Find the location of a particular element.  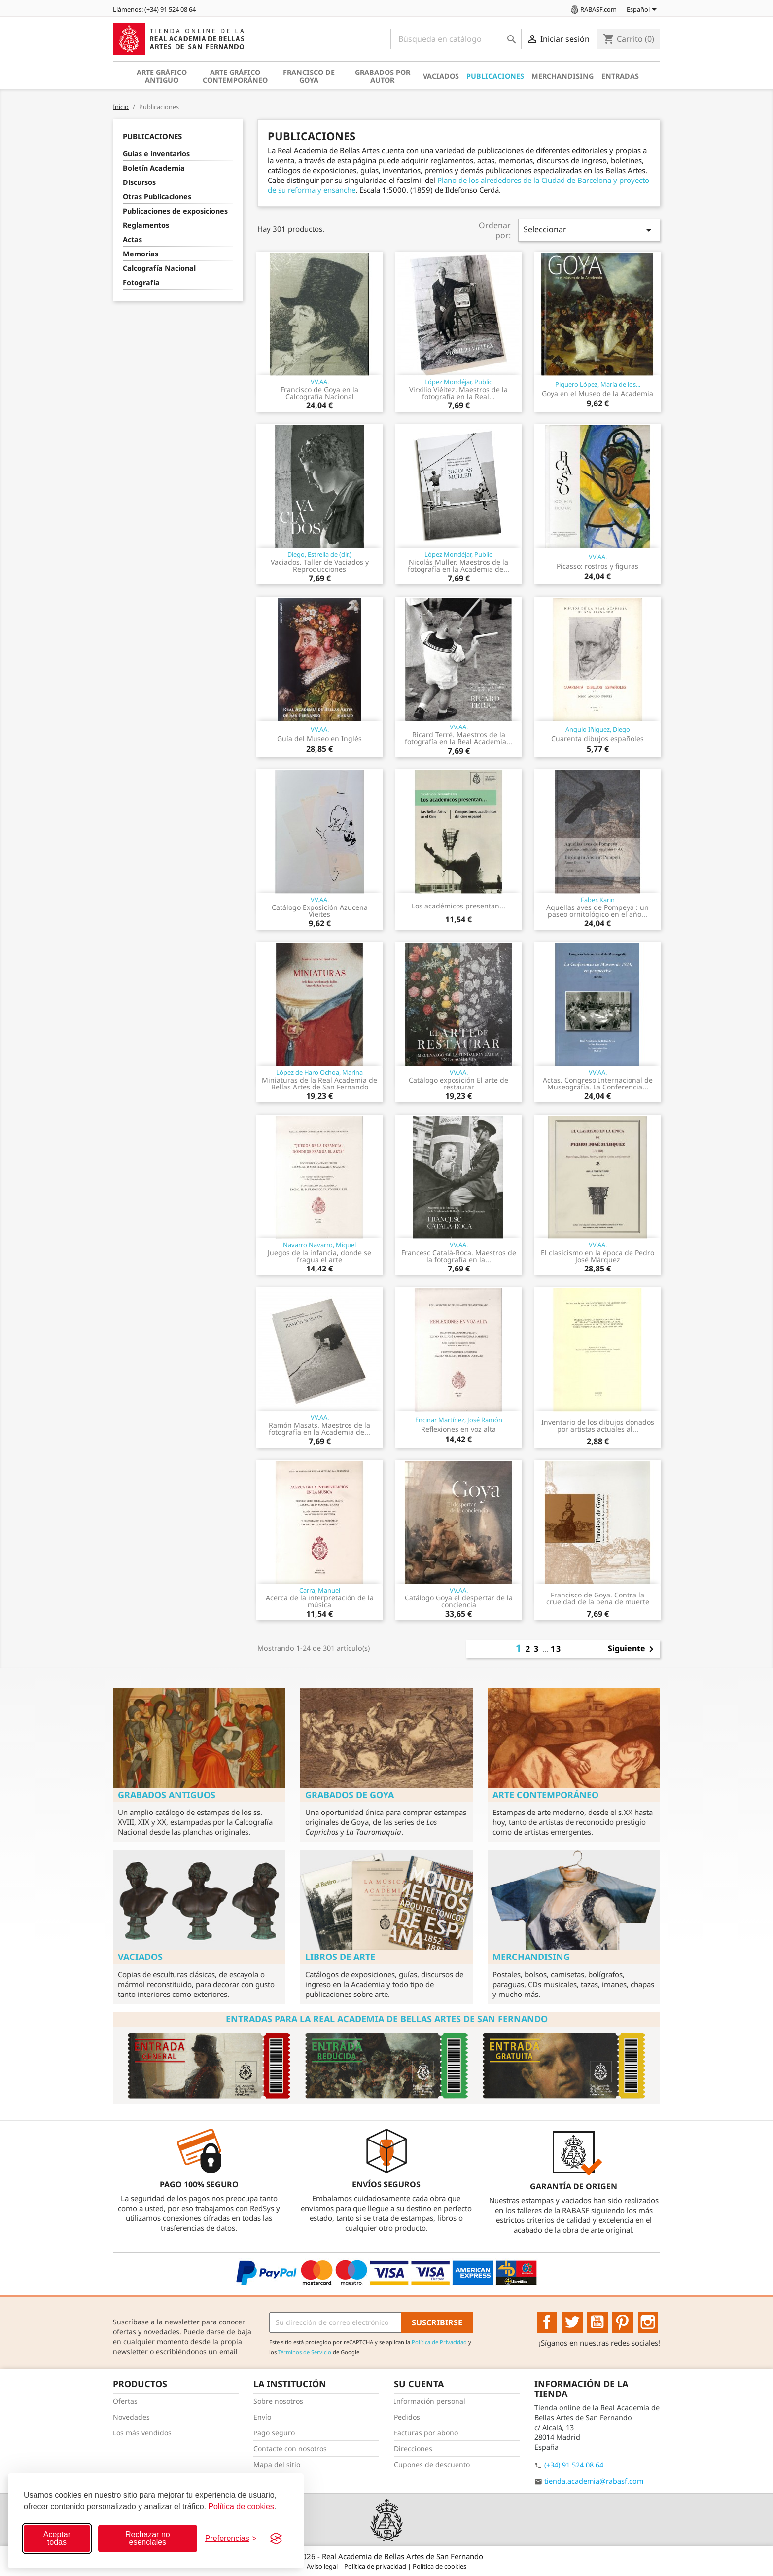

Política de Privacidad is located at coordinates (439, 2342).